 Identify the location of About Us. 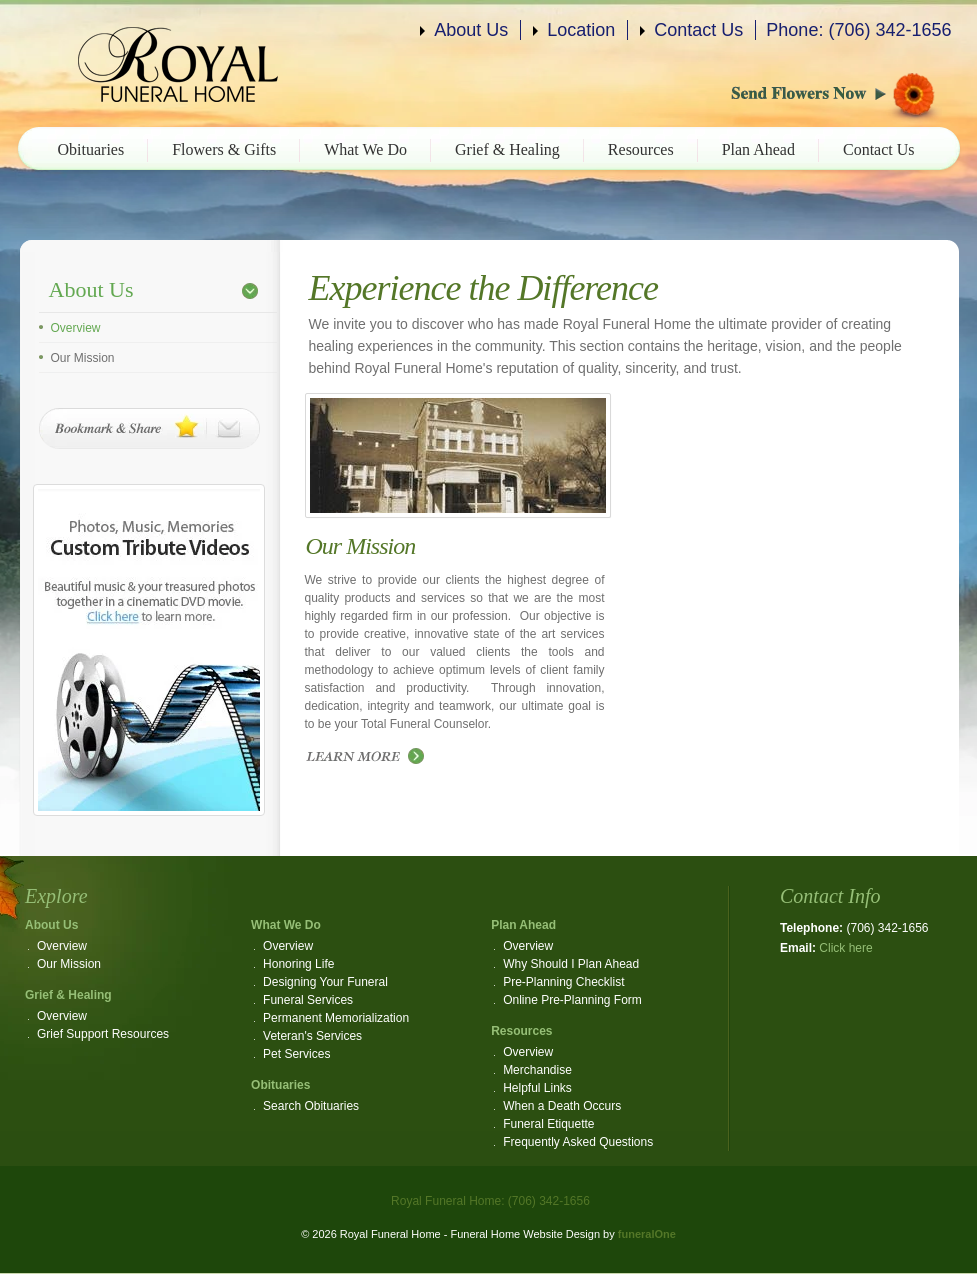
(471, 30).